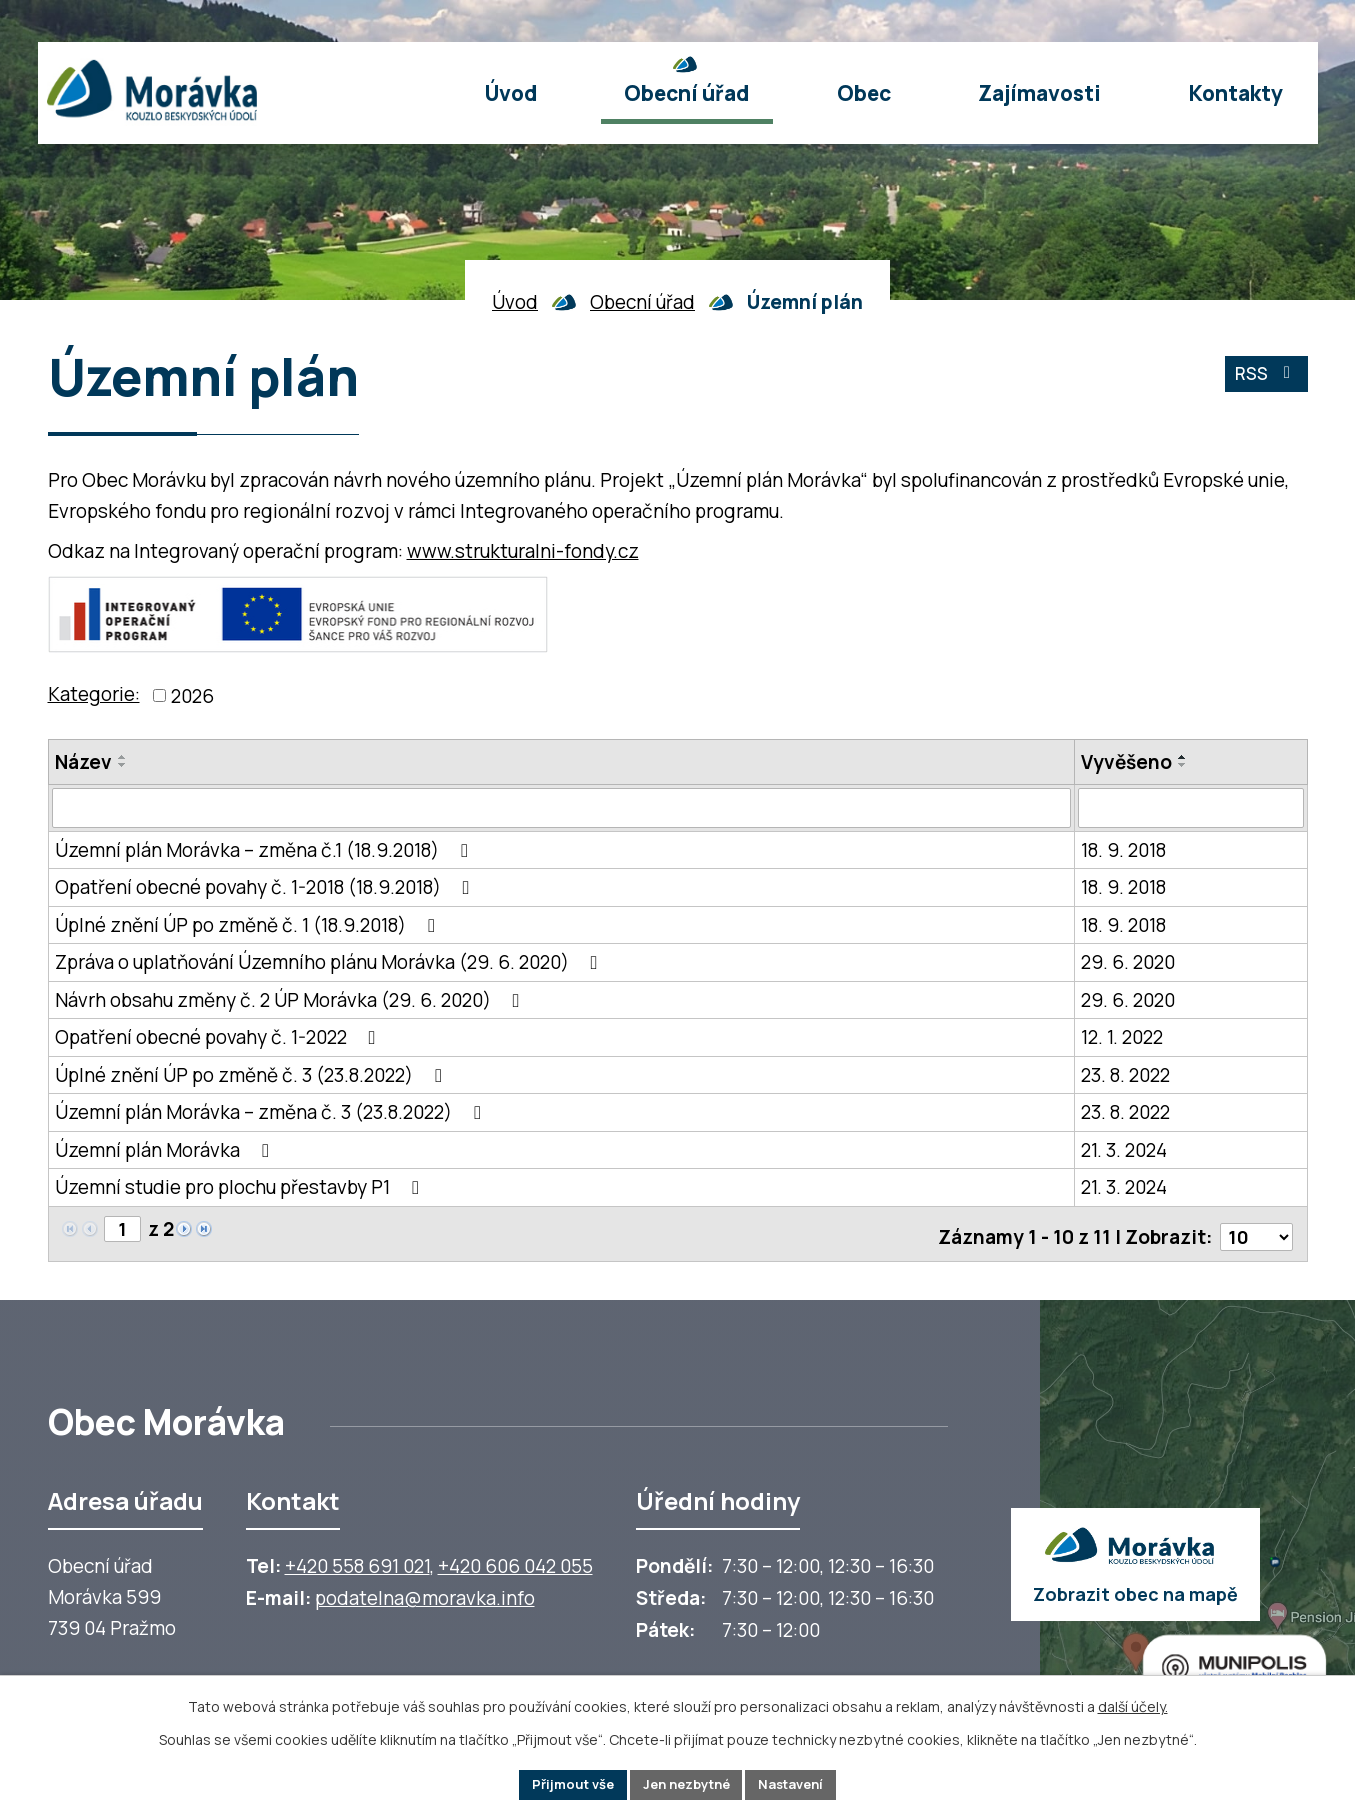 This screenshot has width=1355, height=1819. I want to click on 23. 8. 2022, so click(1125, 1075).